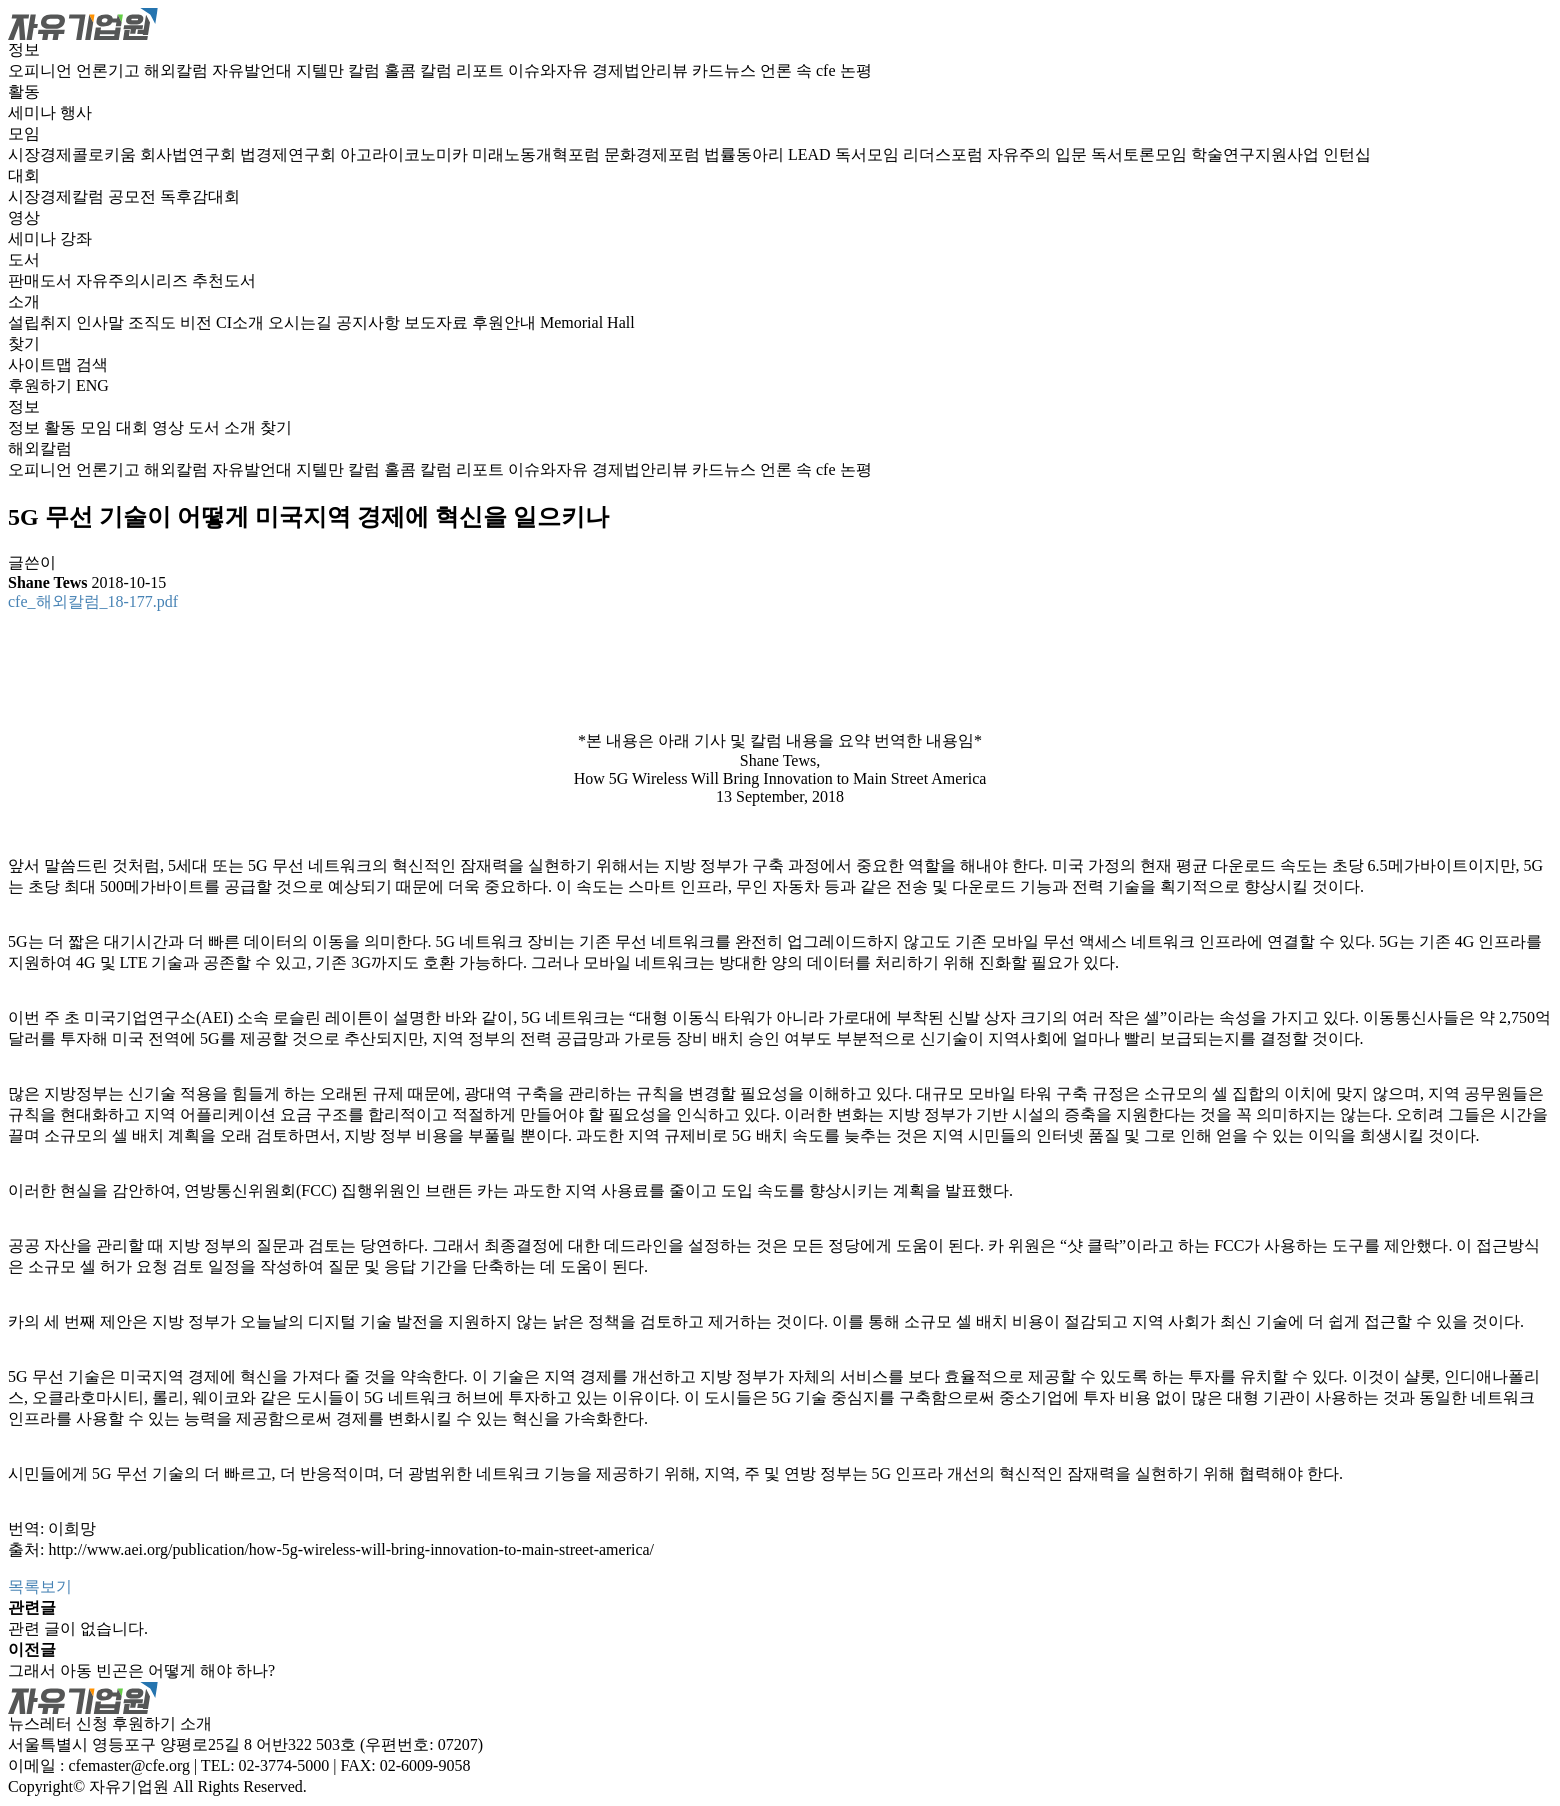 The image size is (1560, 1806). Describe the element at coordinates (42, 322) in the screenshot. I see `설립취지` at that location.